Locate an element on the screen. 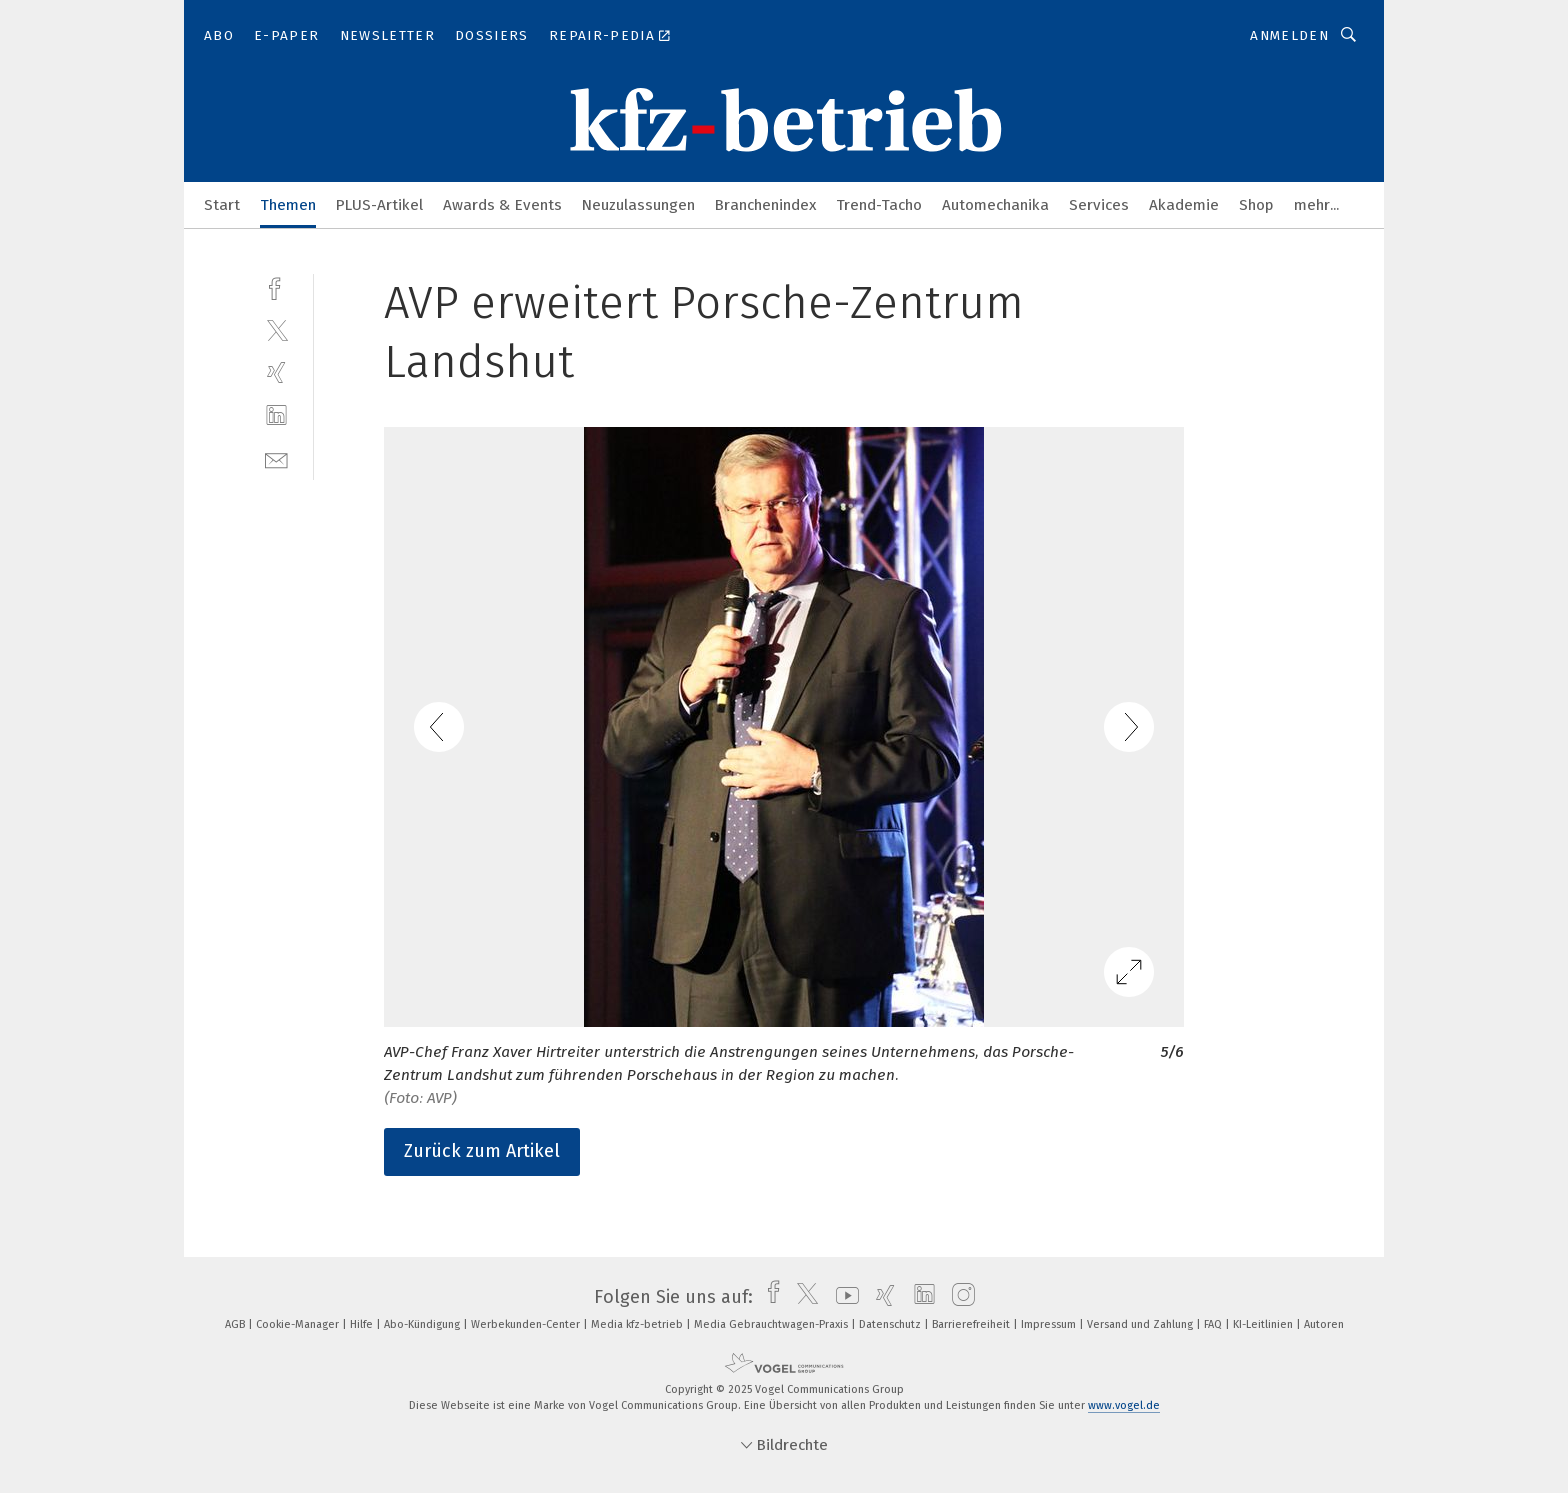  www.vogel.de is located at coordinates (1124, 1405).